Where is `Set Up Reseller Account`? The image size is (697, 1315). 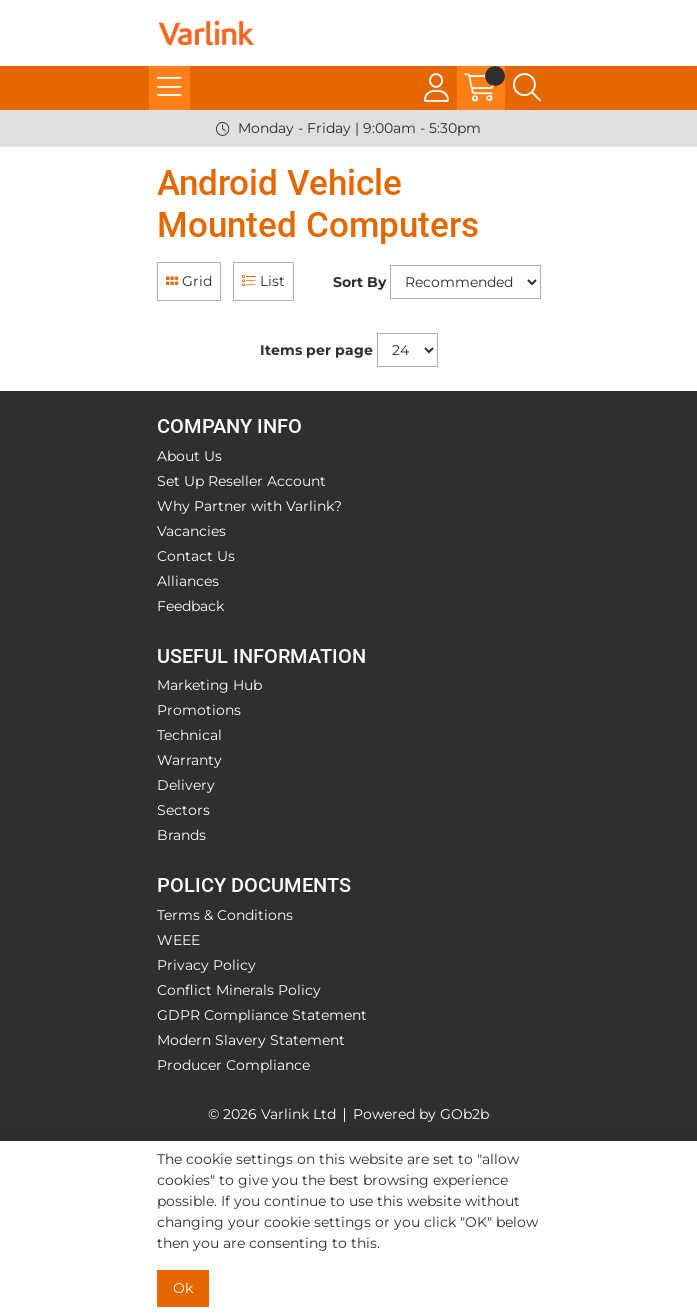 Set Up Reseller Account is located at coordinates (241, 481).